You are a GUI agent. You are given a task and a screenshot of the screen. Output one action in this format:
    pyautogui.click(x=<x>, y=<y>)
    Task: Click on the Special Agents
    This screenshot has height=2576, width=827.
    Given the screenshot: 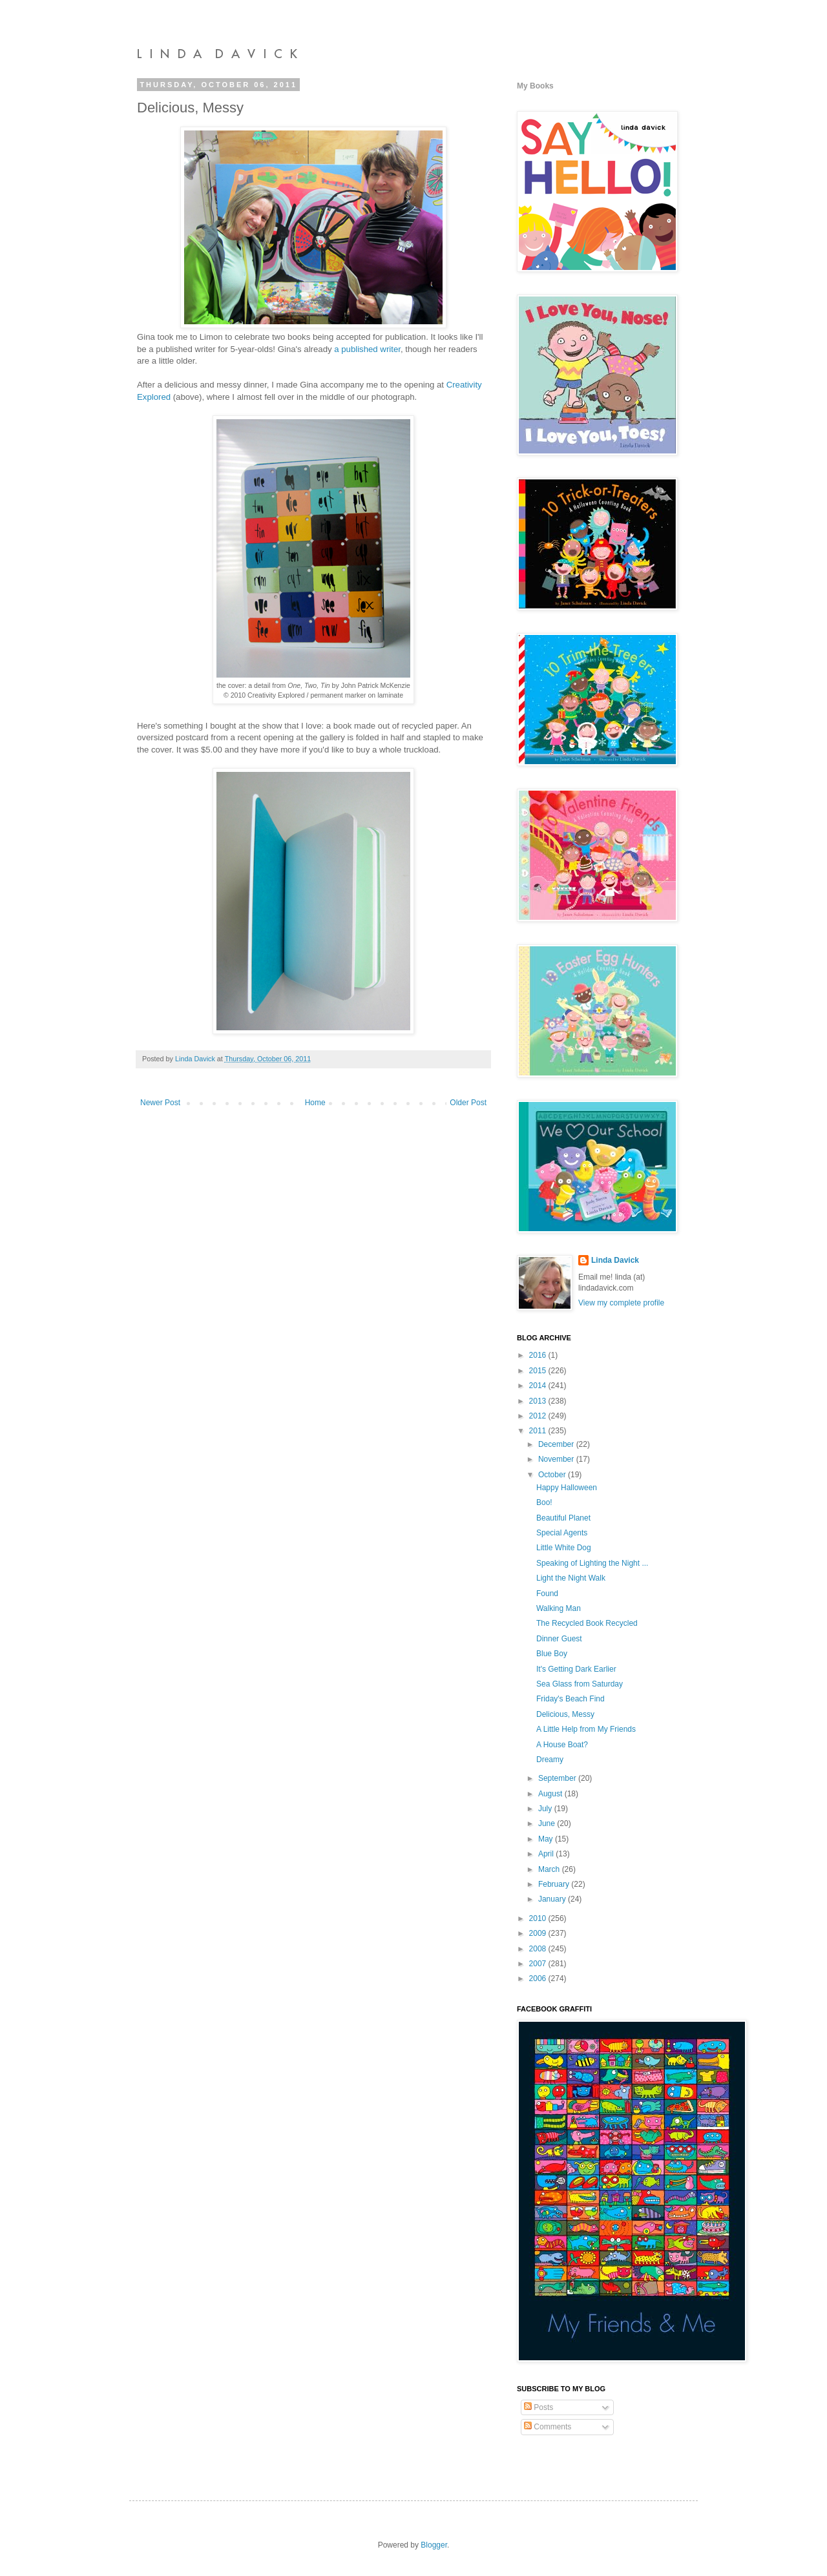 What is the action you would take?
    pyautogui.click(x=561, y=1532)
    